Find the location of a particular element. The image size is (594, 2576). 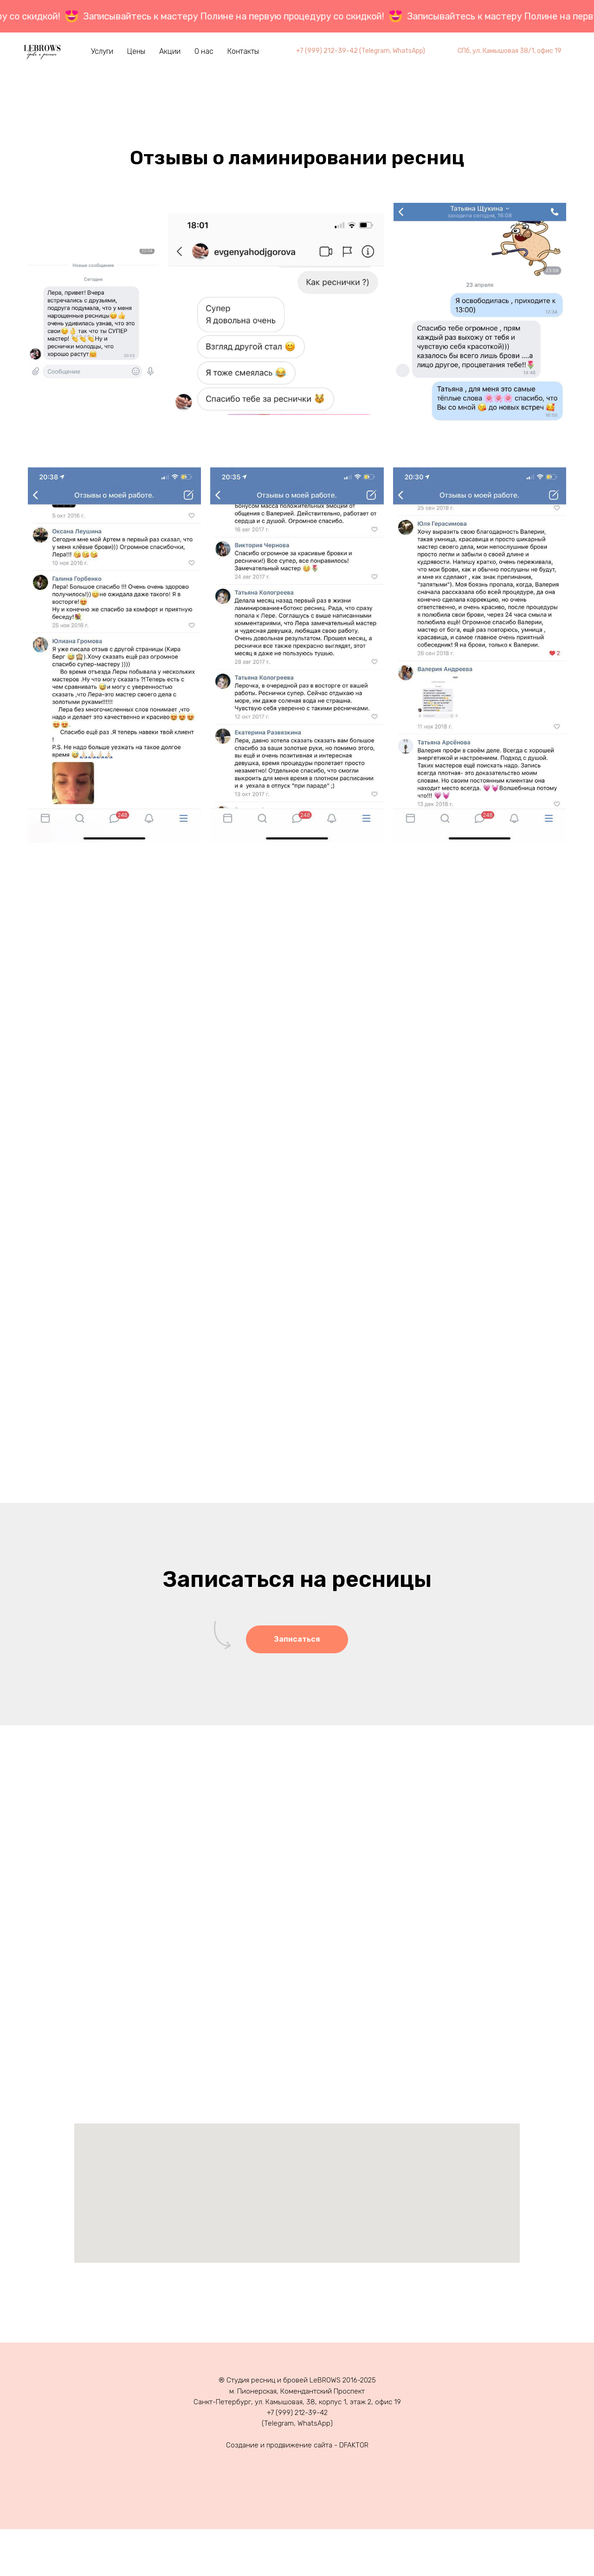

продвижение сайта is located at coordinates (299, 2445).